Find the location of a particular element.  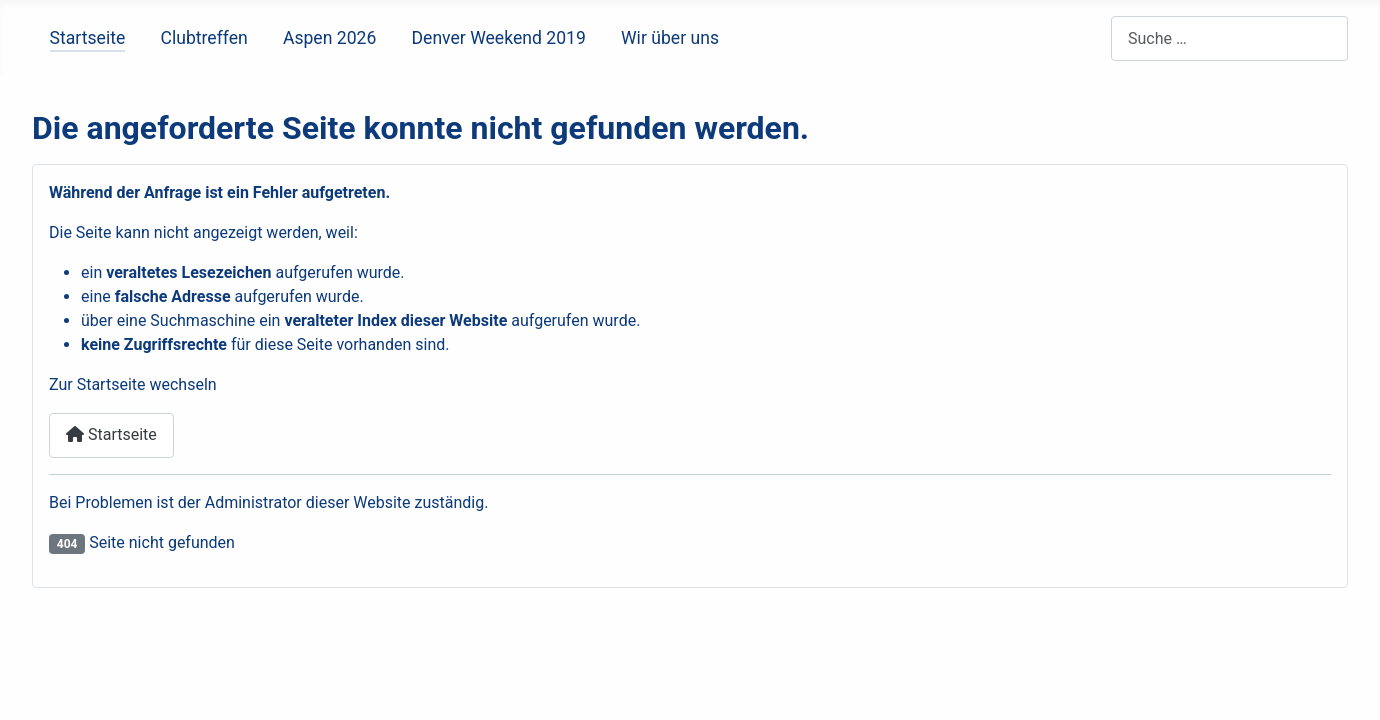

Clubtreffen is located at coordinates (203, 38).